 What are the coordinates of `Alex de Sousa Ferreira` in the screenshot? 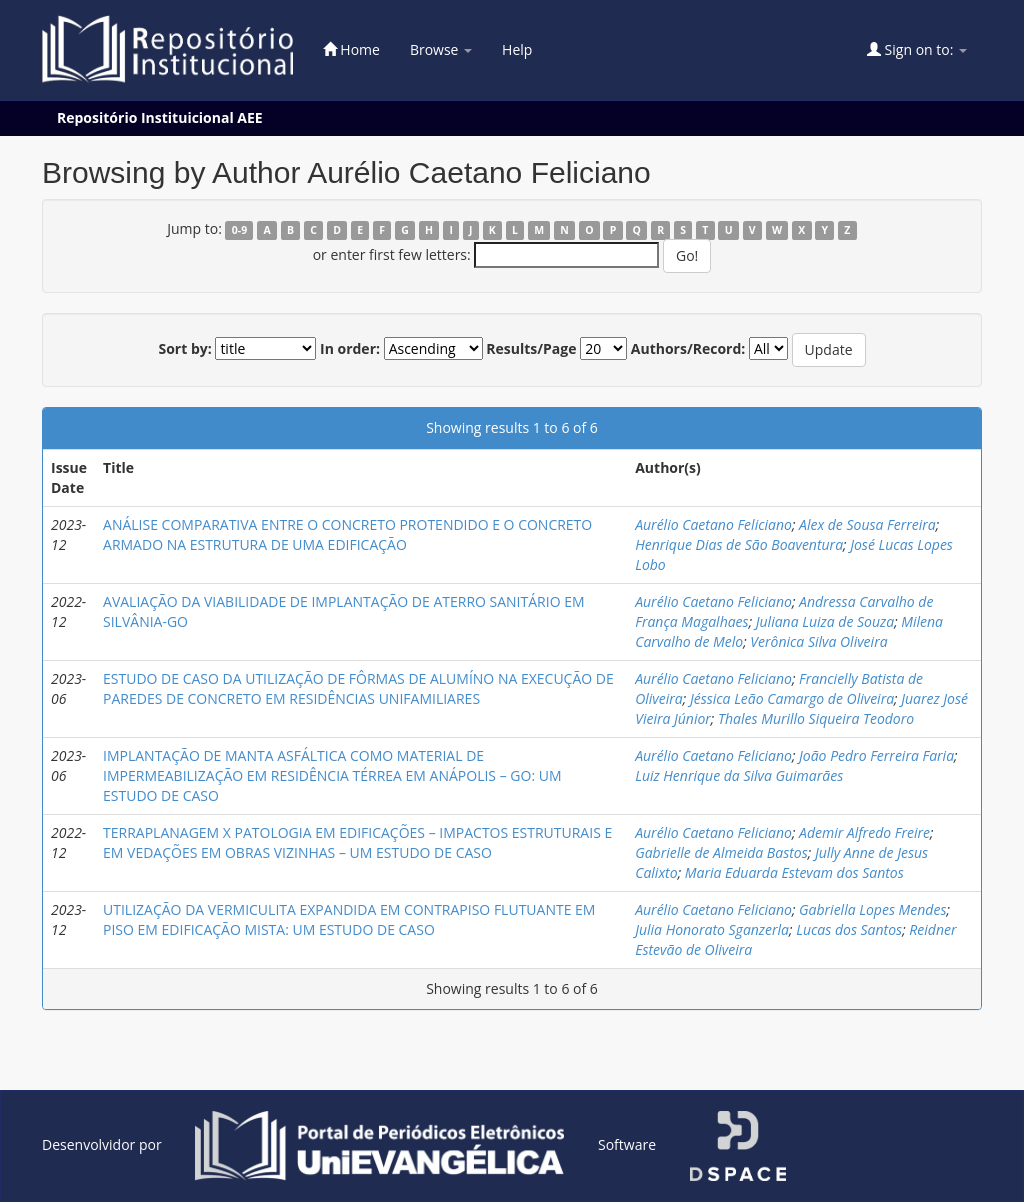 It's located at (867, 524).